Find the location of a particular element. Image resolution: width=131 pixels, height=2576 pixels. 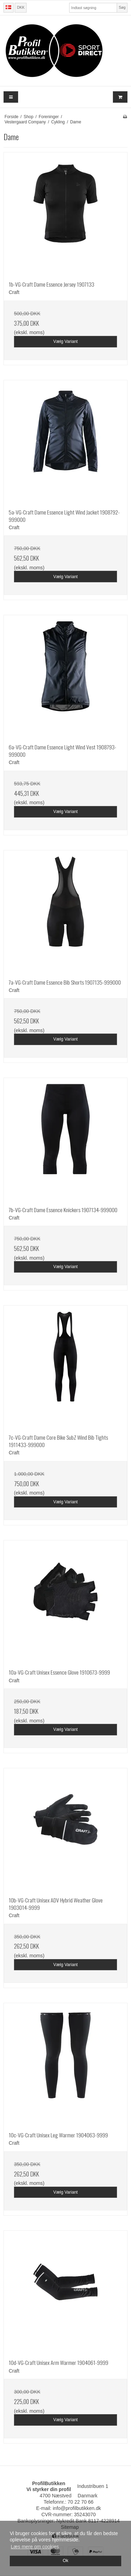

Ok [dismiss cookie message] is located at coordinates (65, 2560).